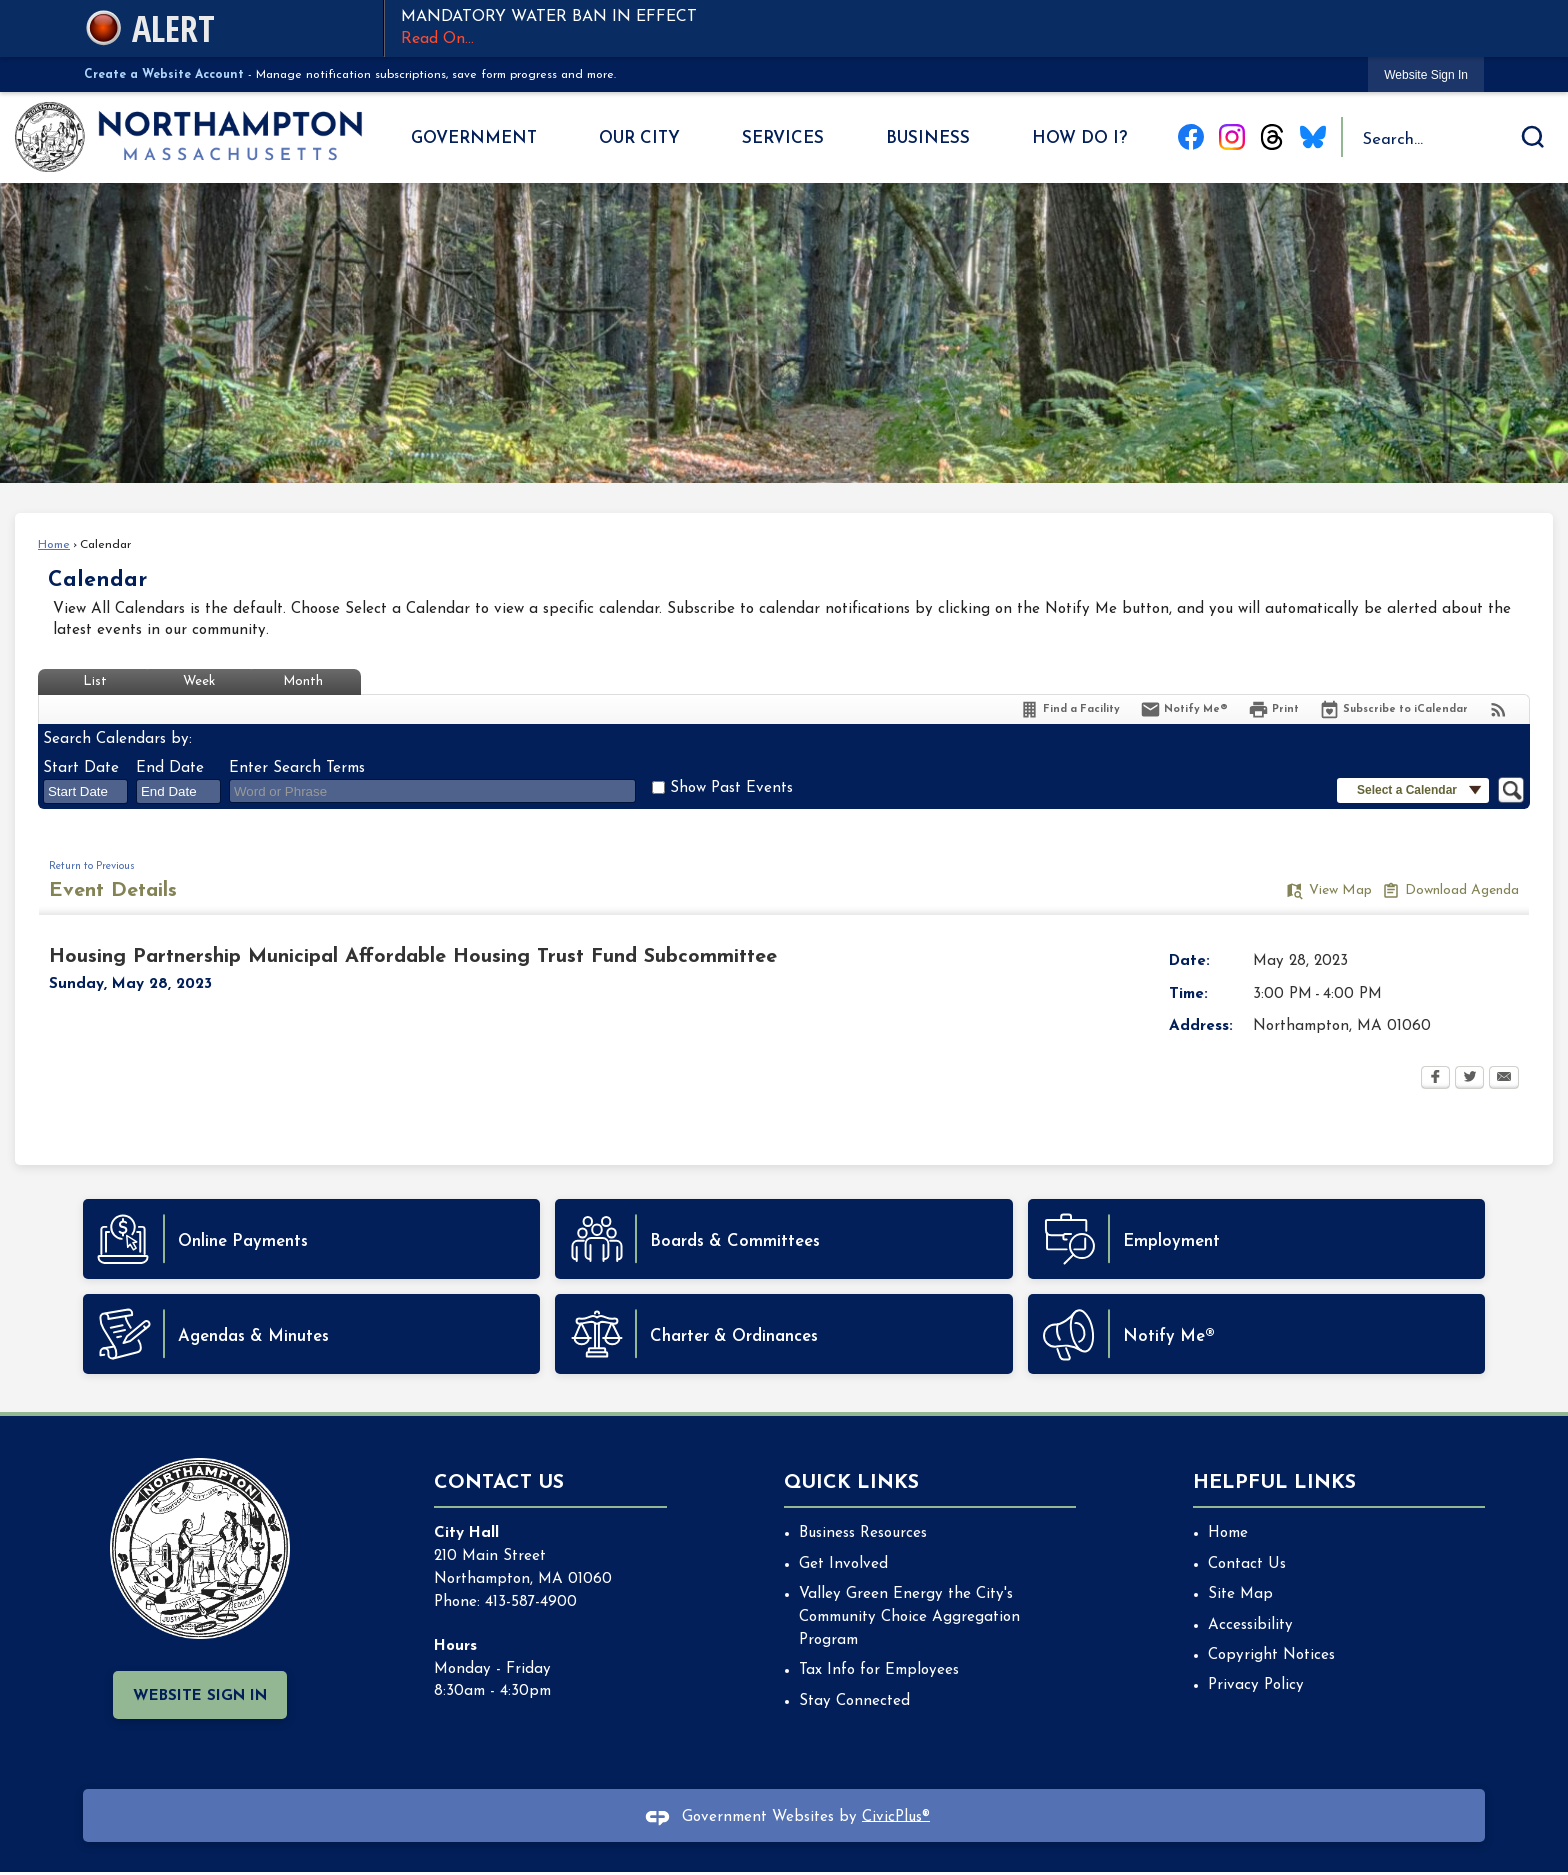  I want to click on End Date, so click(170, 768).